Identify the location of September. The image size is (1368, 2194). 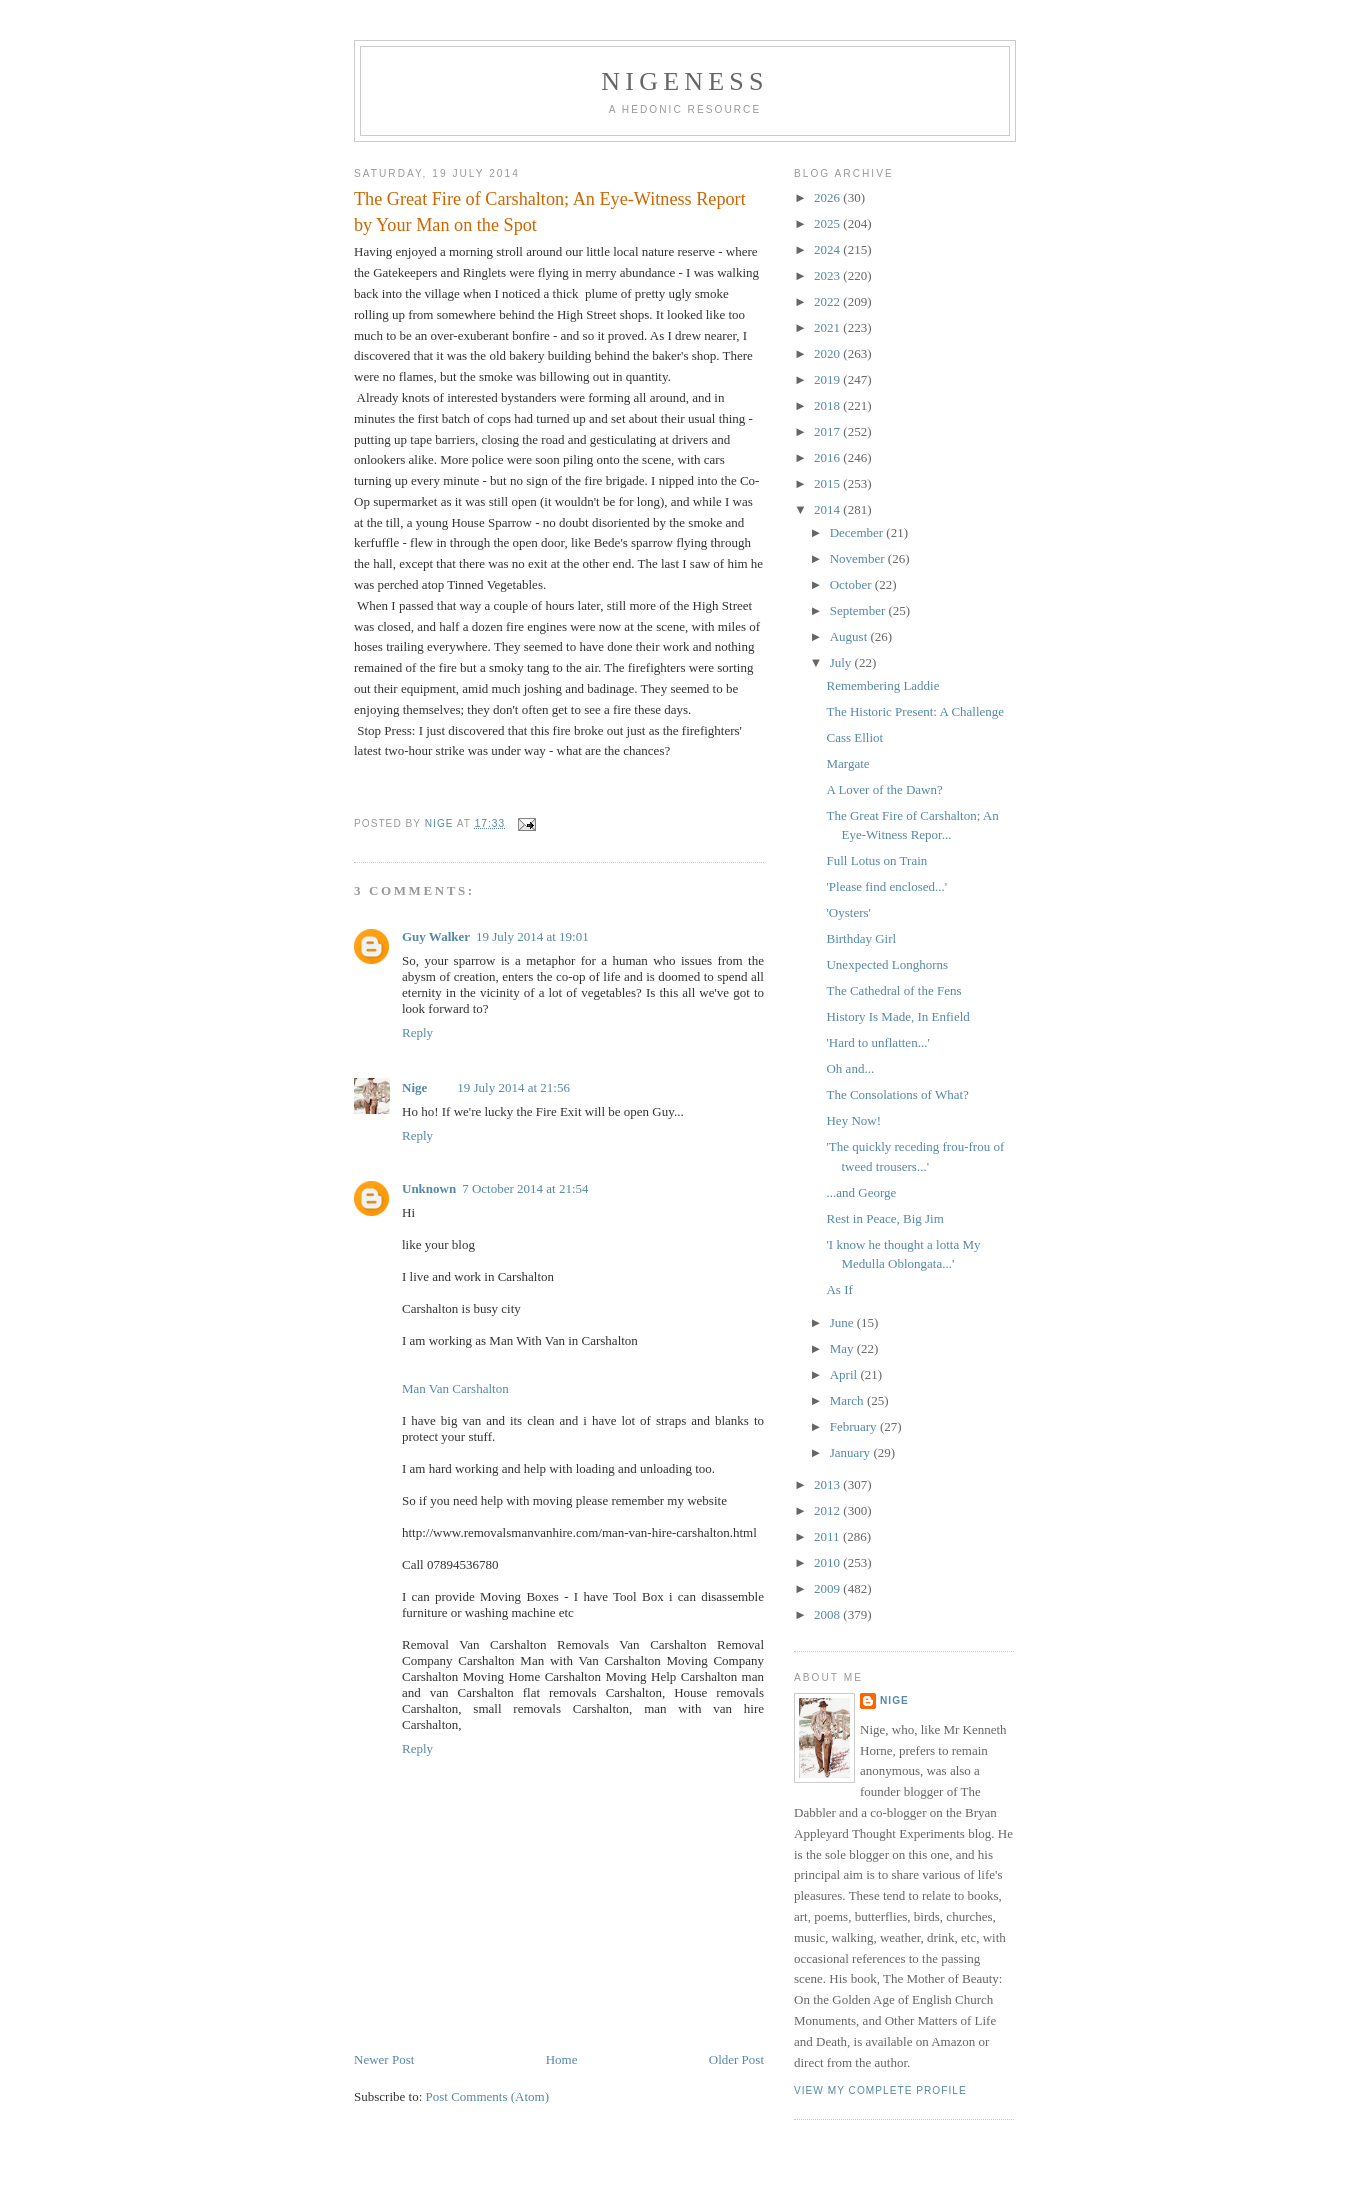
(859, 610).